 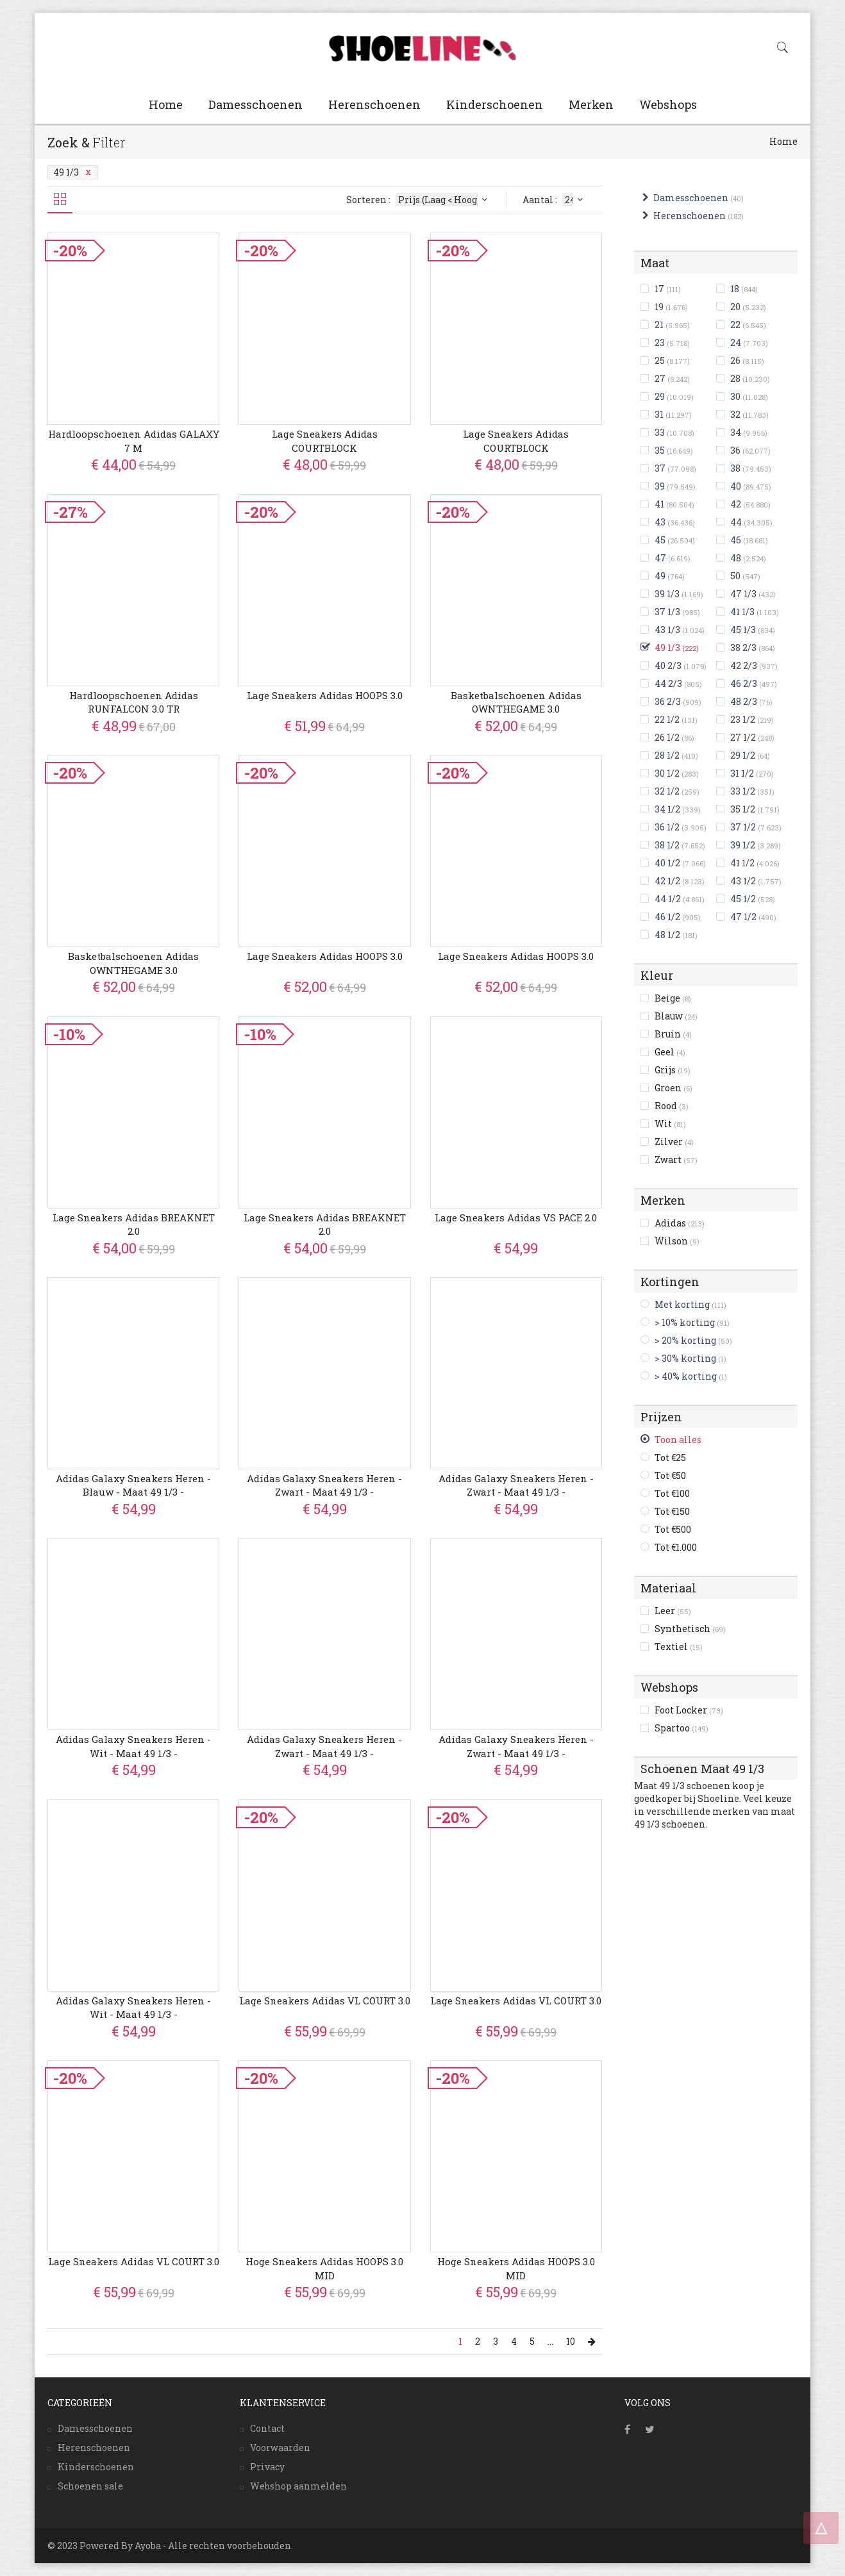 What do you see at coordinates (670, 1052) in the screenshot?
I see `Geel` at bounding box center [670, 1052].